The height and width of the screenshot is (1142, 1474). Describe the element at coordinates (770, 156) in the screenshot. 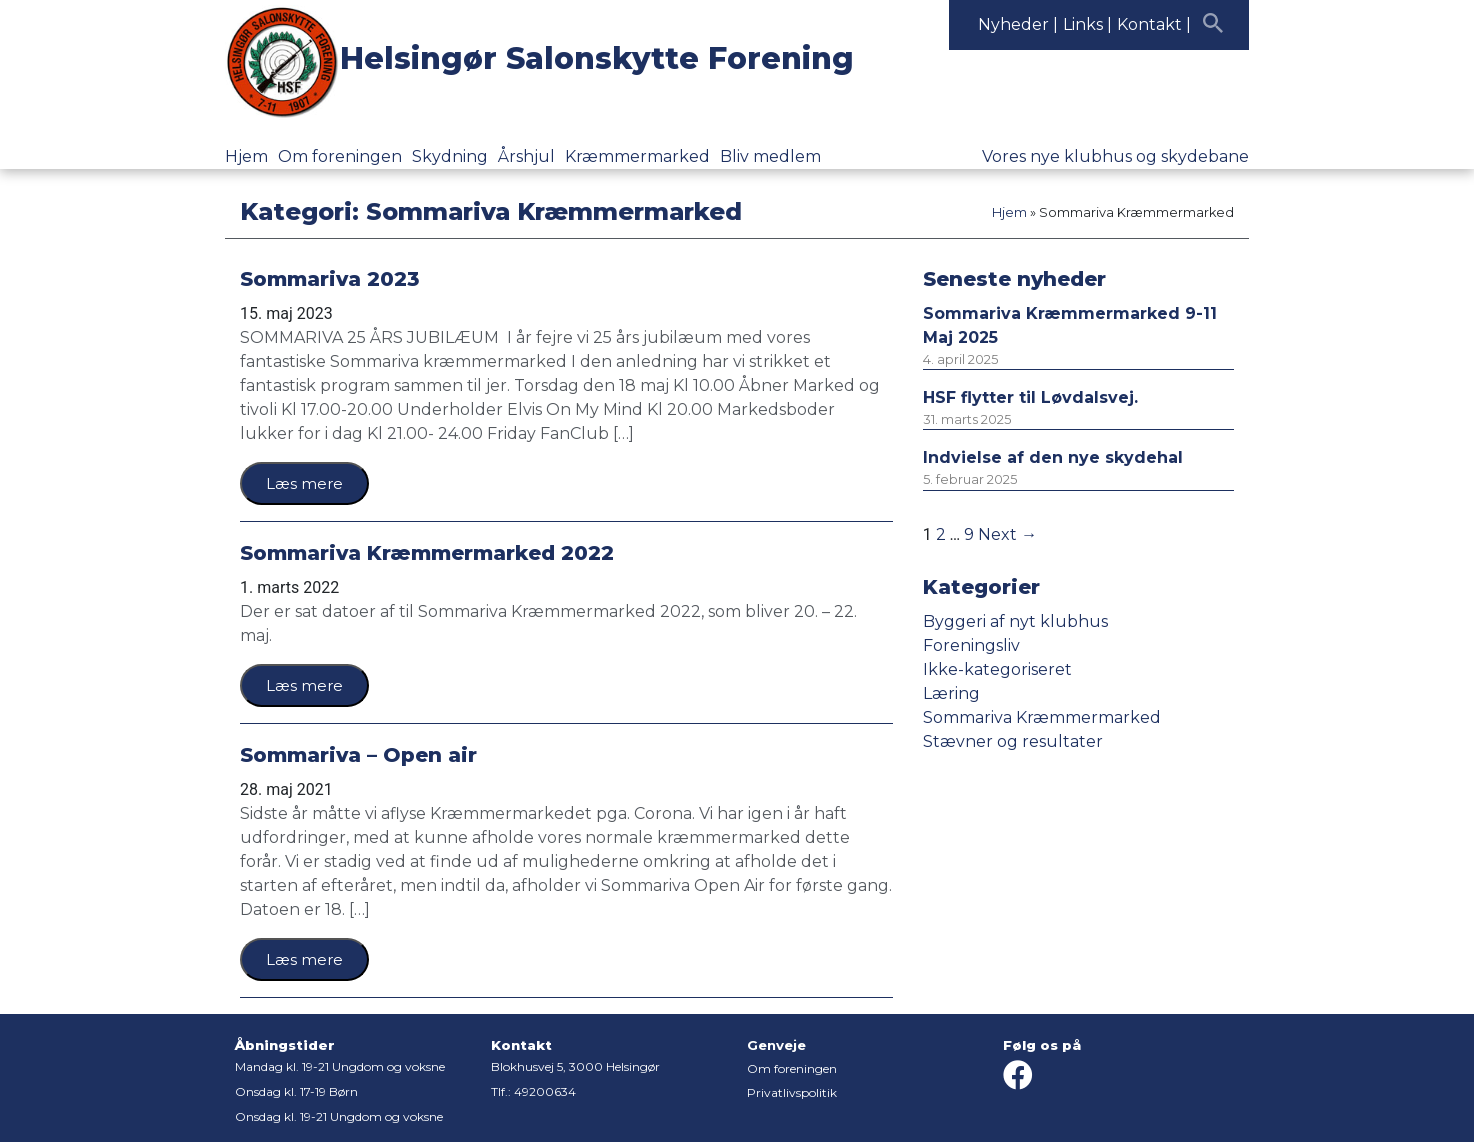

I see `Bliv medlem` at that location.